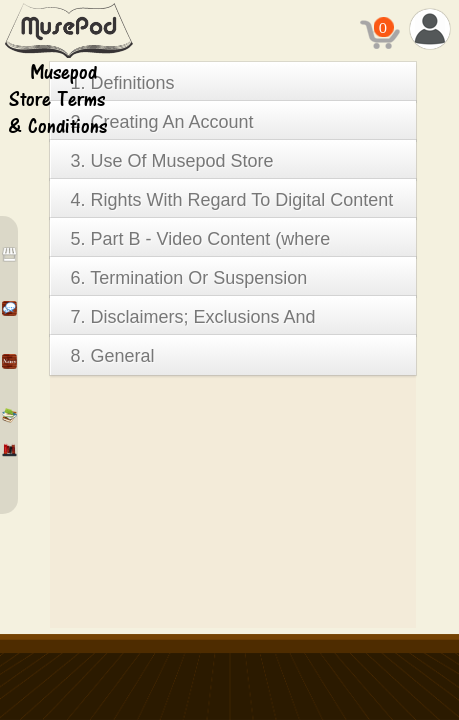 The height and width of the screenshot is (720, 459). I want to click on 6. Termination Or Suspension, so click(188, 278).